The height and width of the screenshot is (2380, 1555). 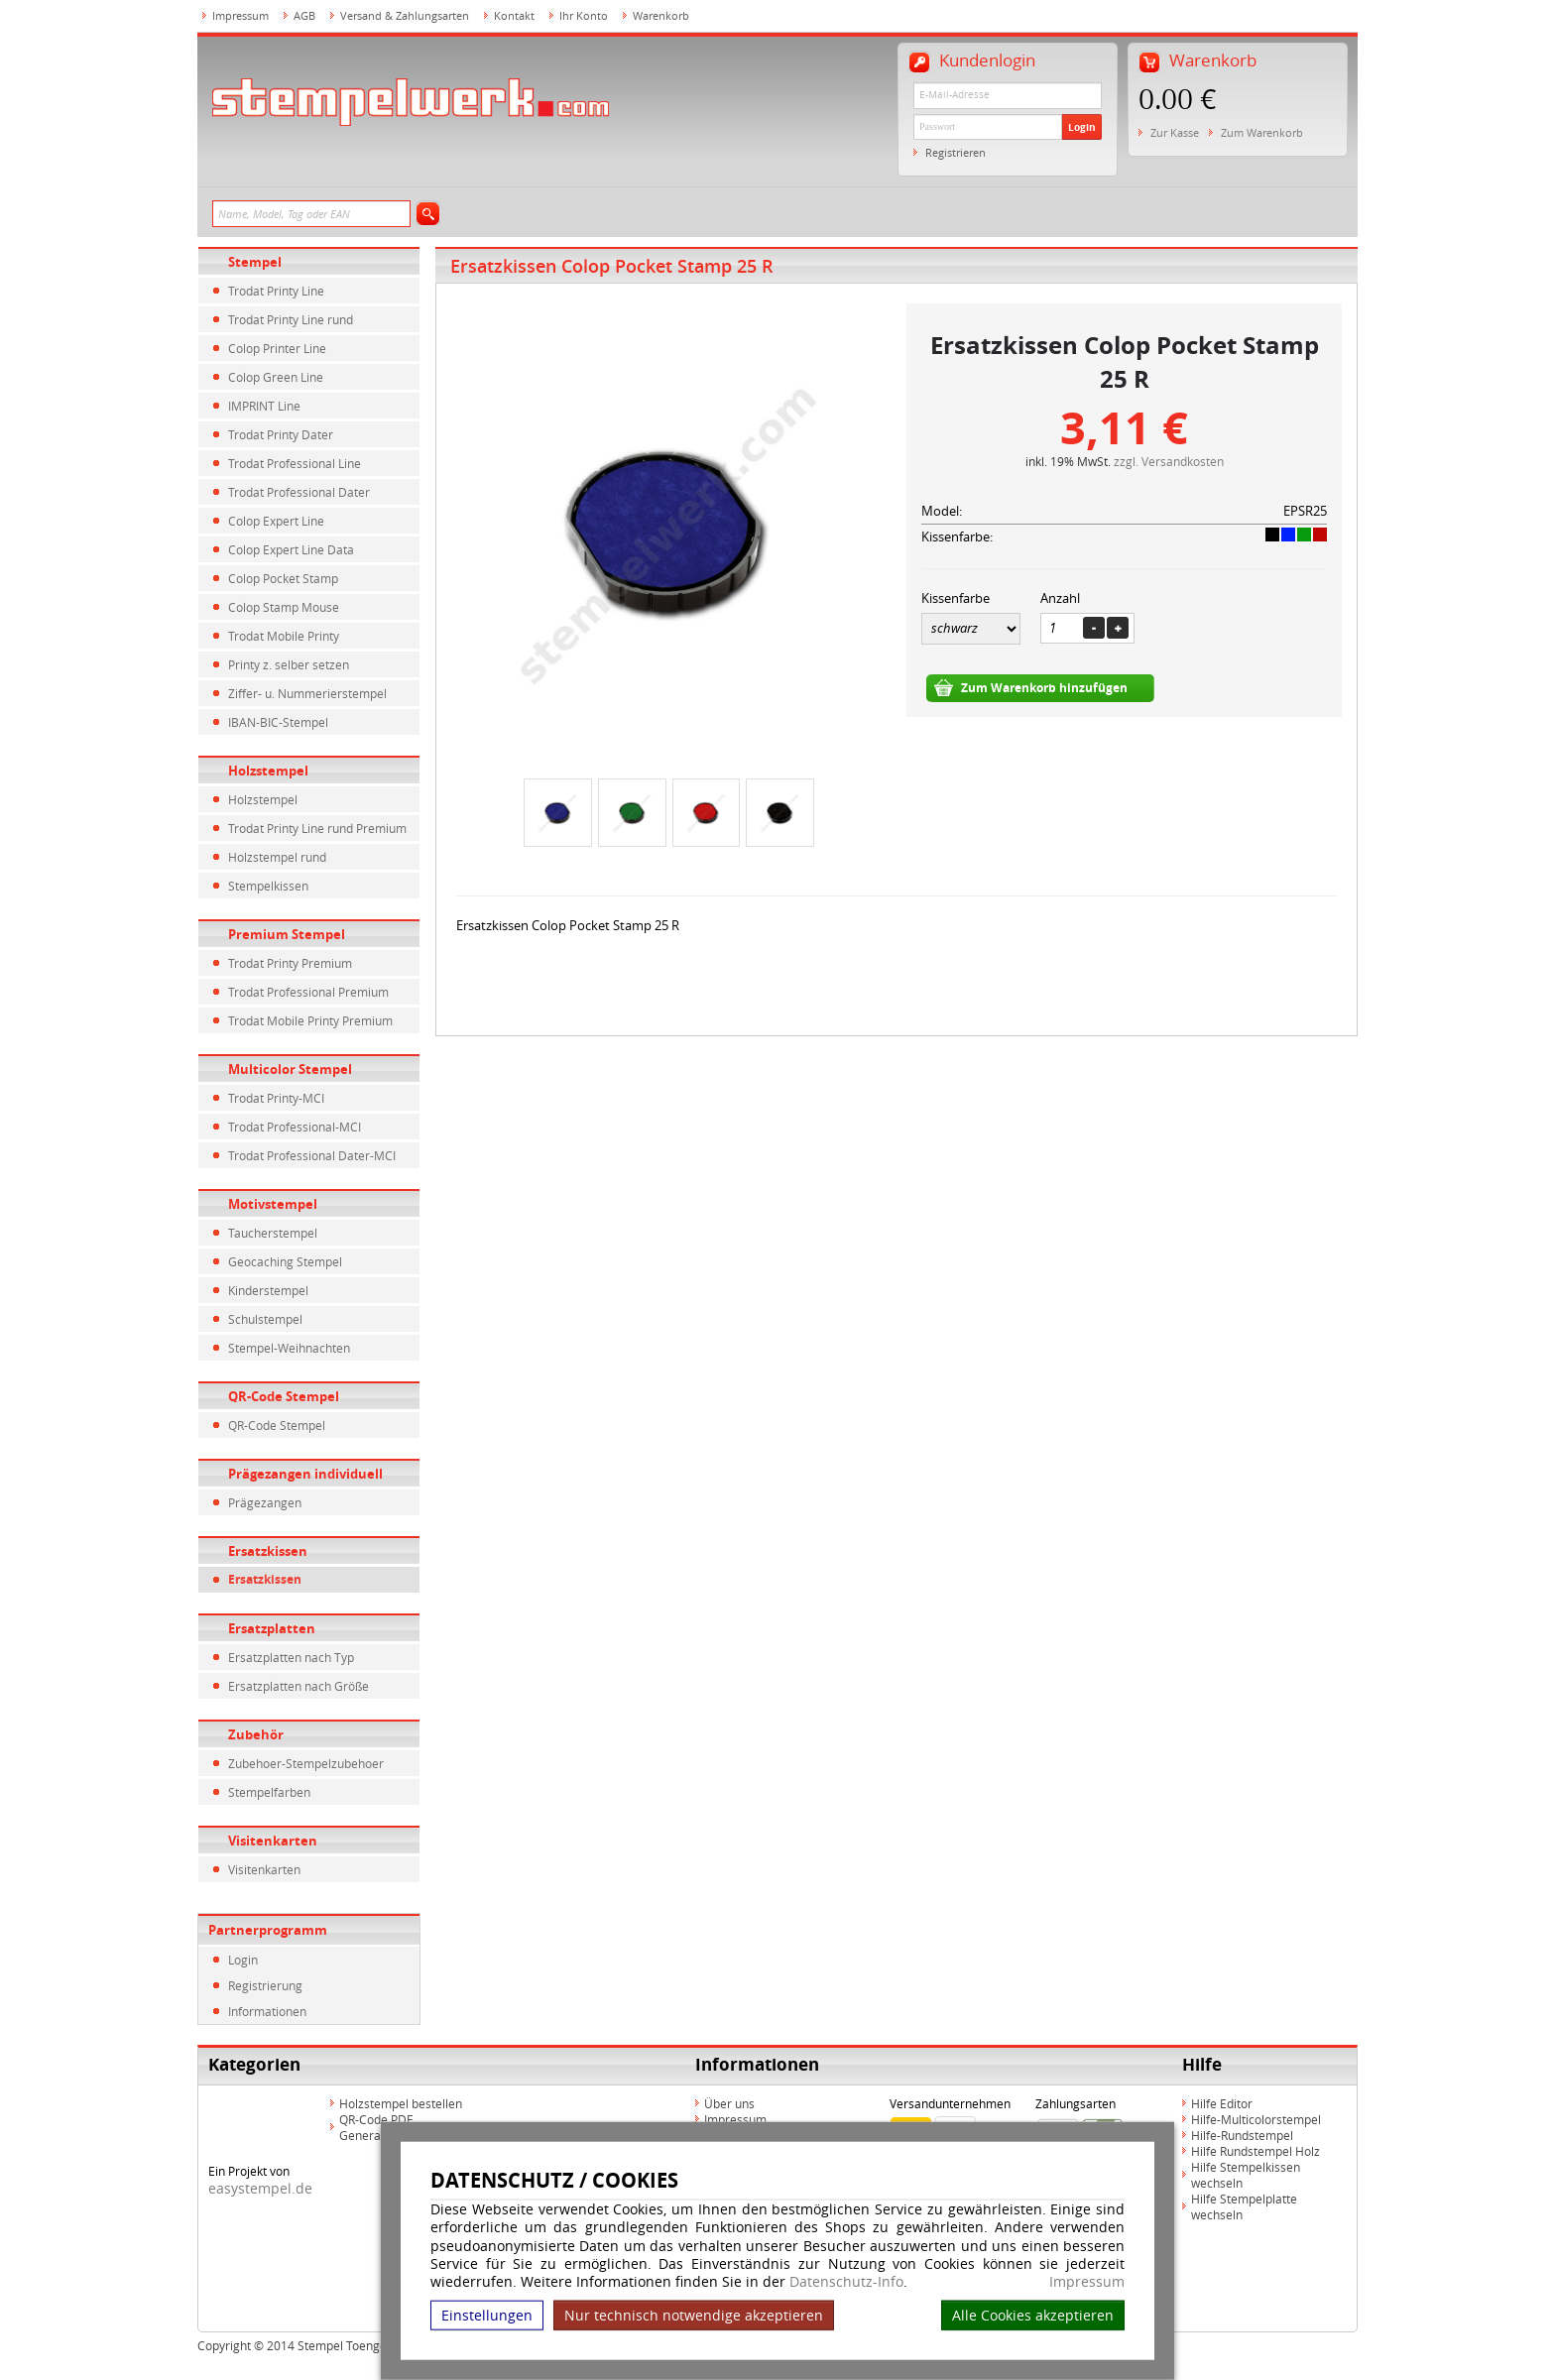 What do you see at coordinates (304, 15) in the screenshot?
I see `AGB` at bounding box center [304, 15].